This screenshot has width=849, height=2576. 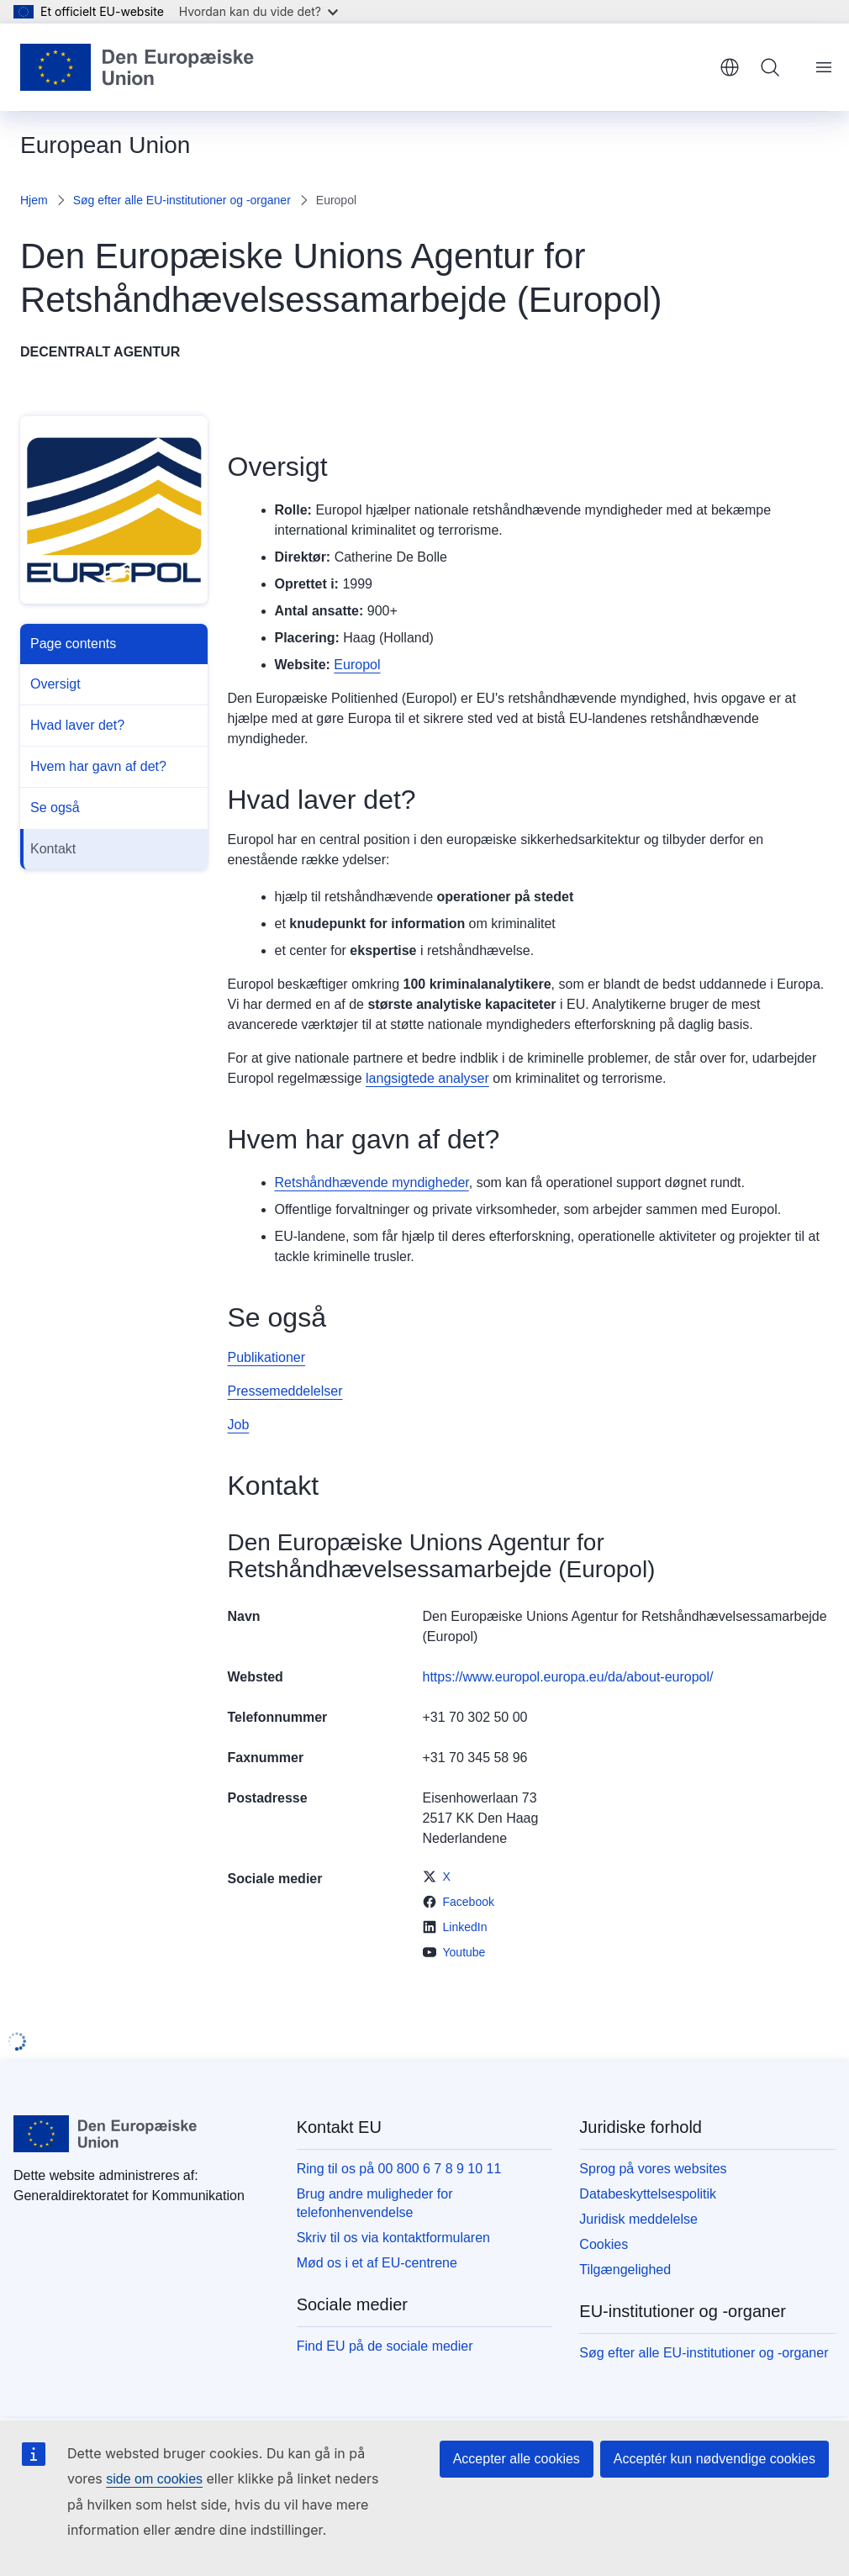 I want to click on Job, so click(x=239, y=1424).